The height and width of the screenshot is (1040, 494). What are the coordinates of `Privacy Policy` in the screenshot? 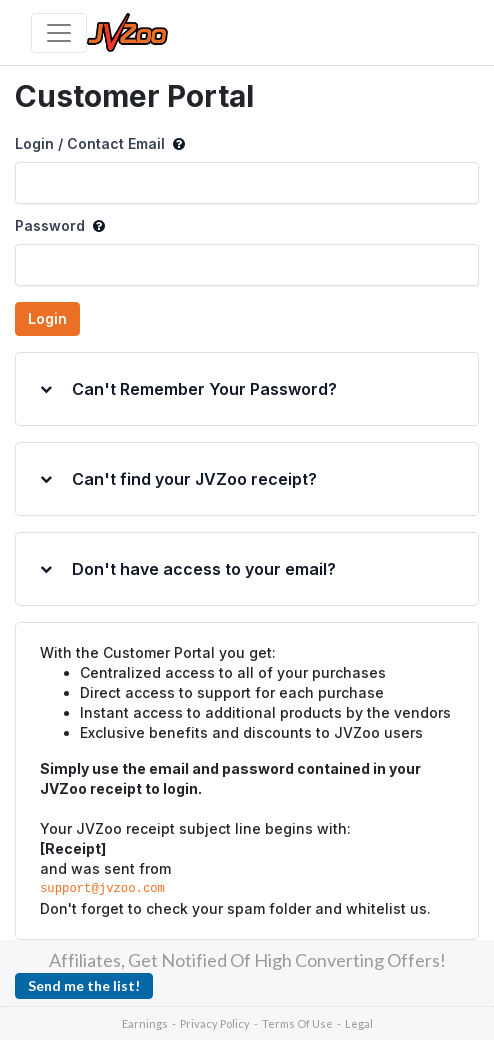 It's located at (215, 1023).